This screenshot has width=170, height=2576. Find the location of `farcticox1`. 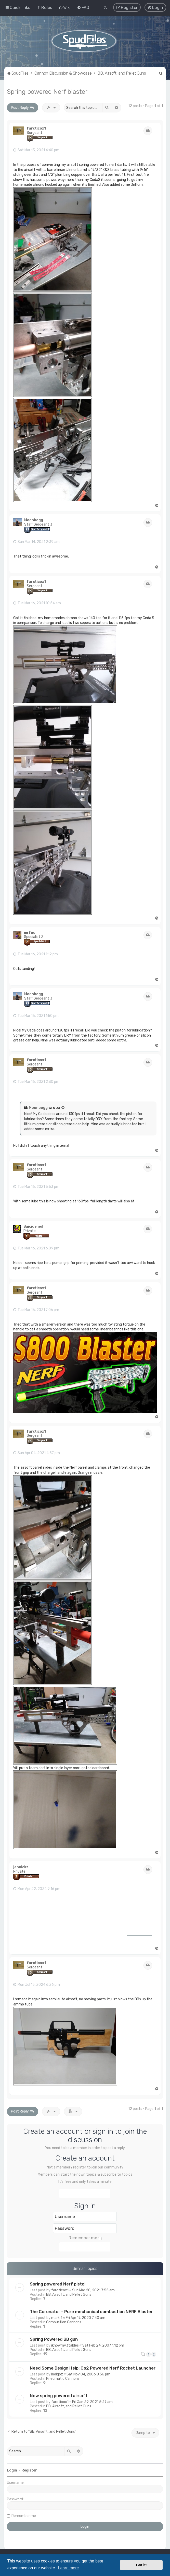

farcticox1 is located at coordinates (36, 128).